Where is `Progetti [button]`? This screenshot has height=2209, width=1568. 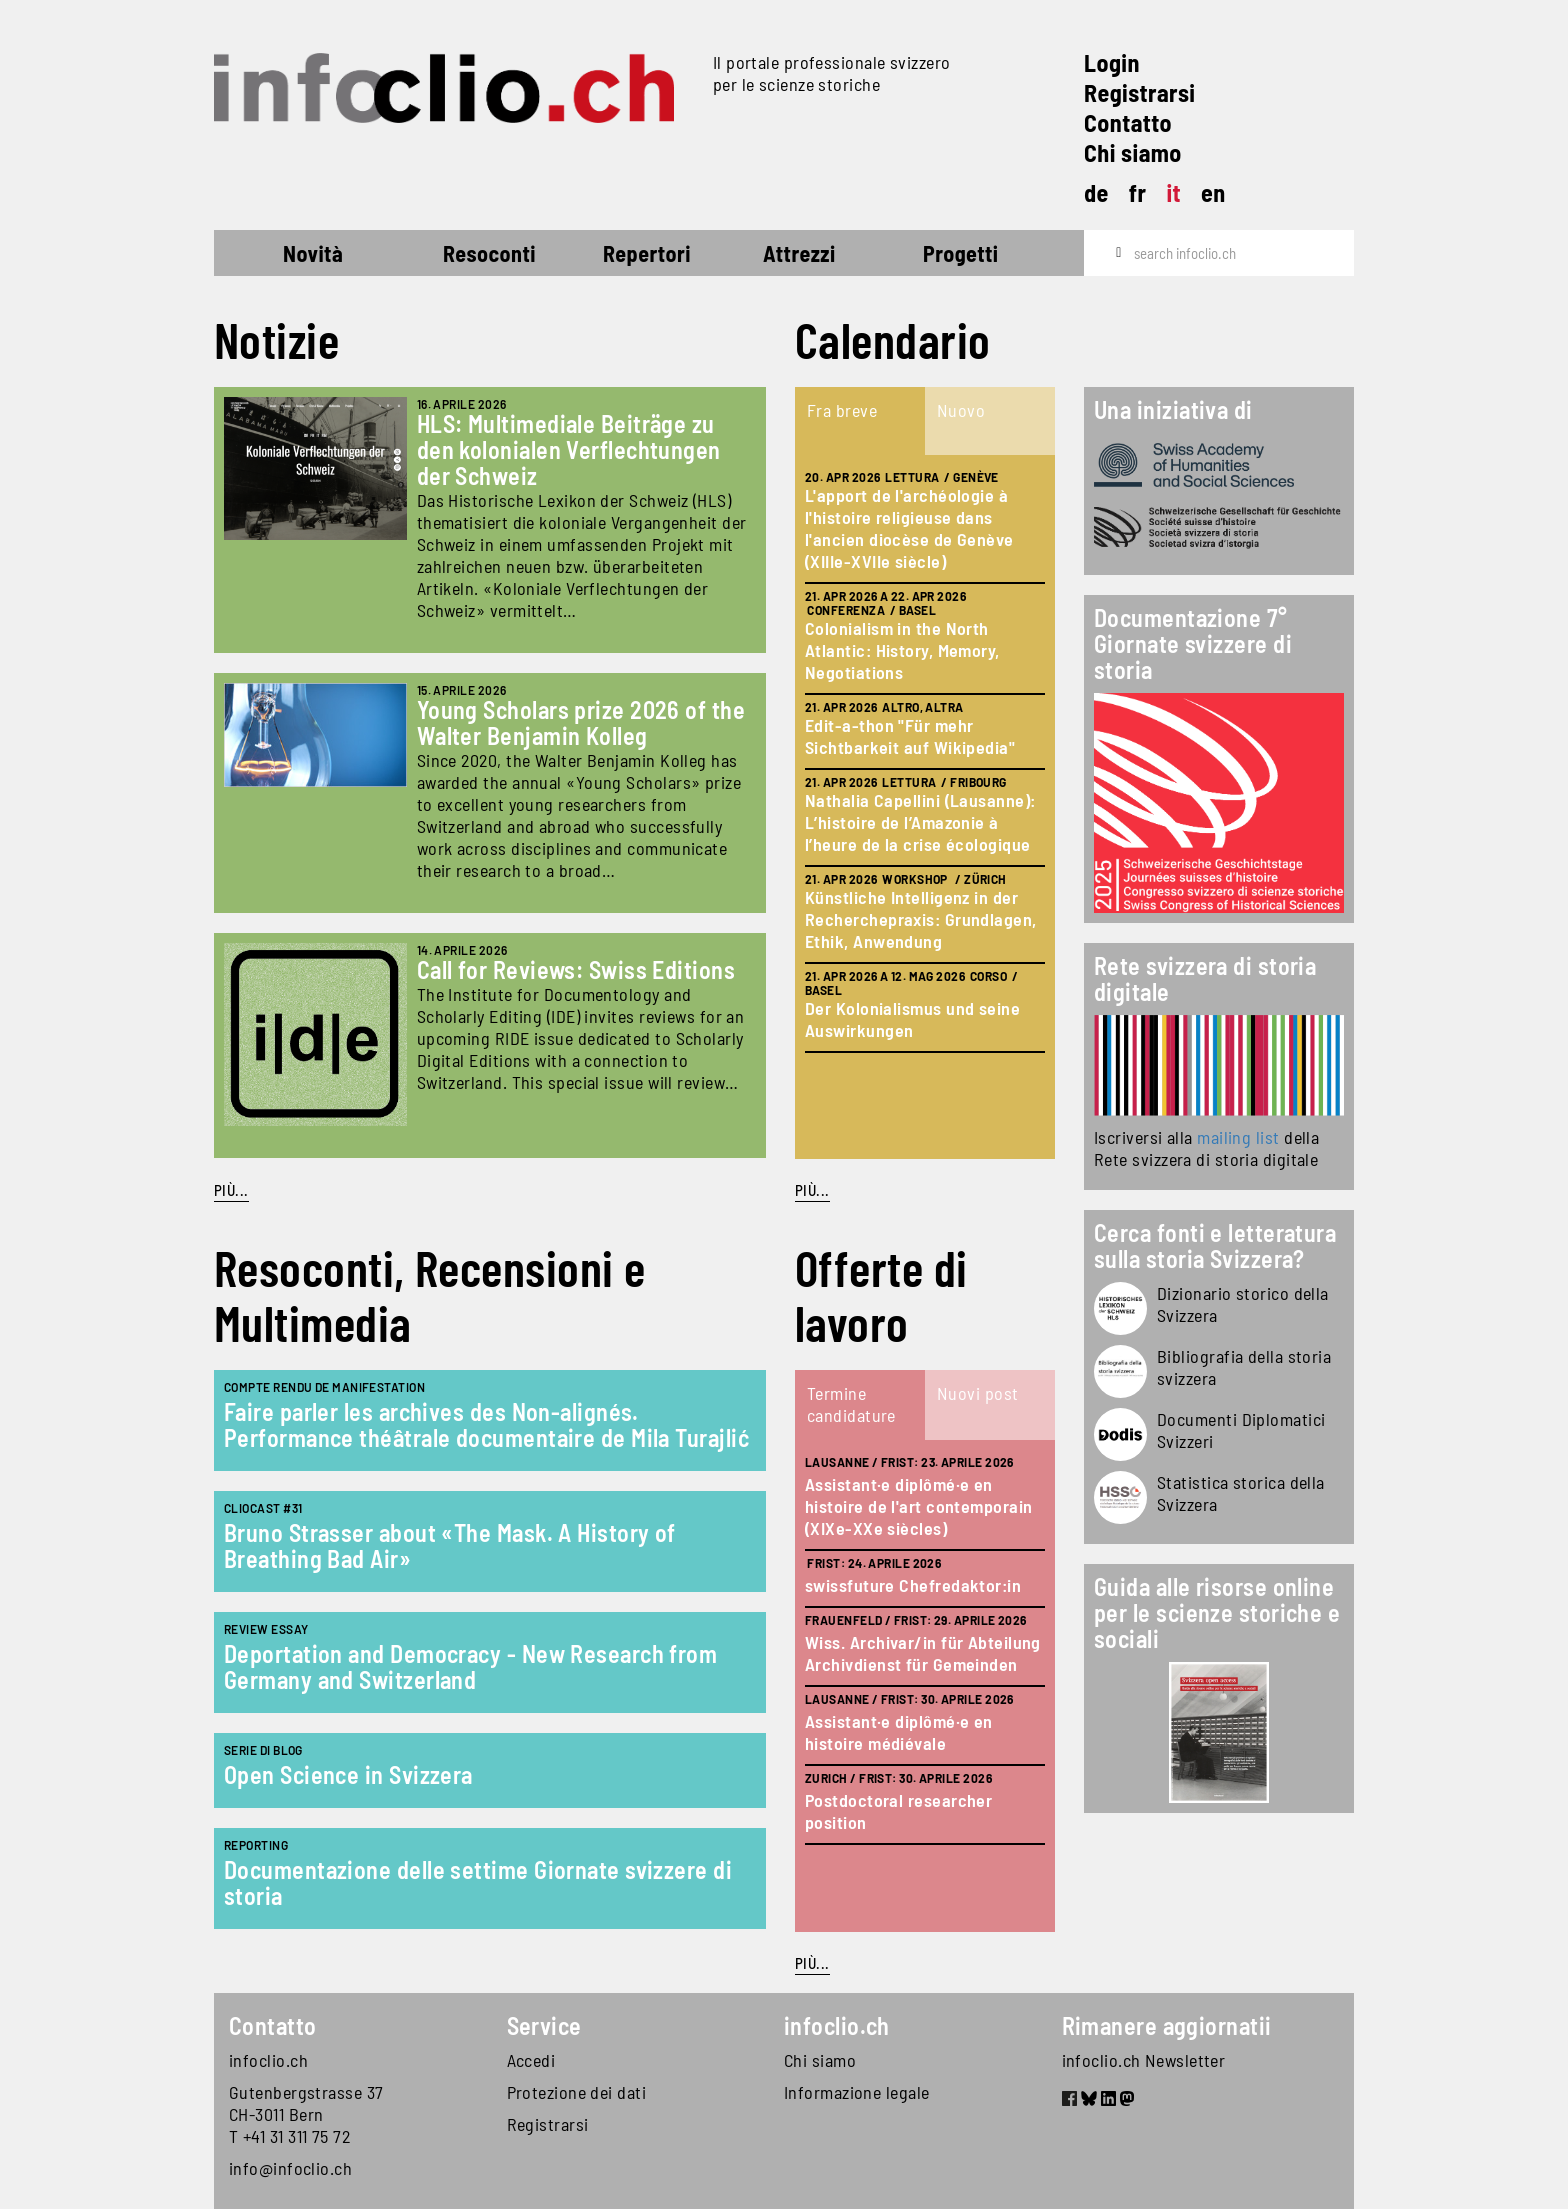 Progetti [button] is located at coordinates (961, 253).